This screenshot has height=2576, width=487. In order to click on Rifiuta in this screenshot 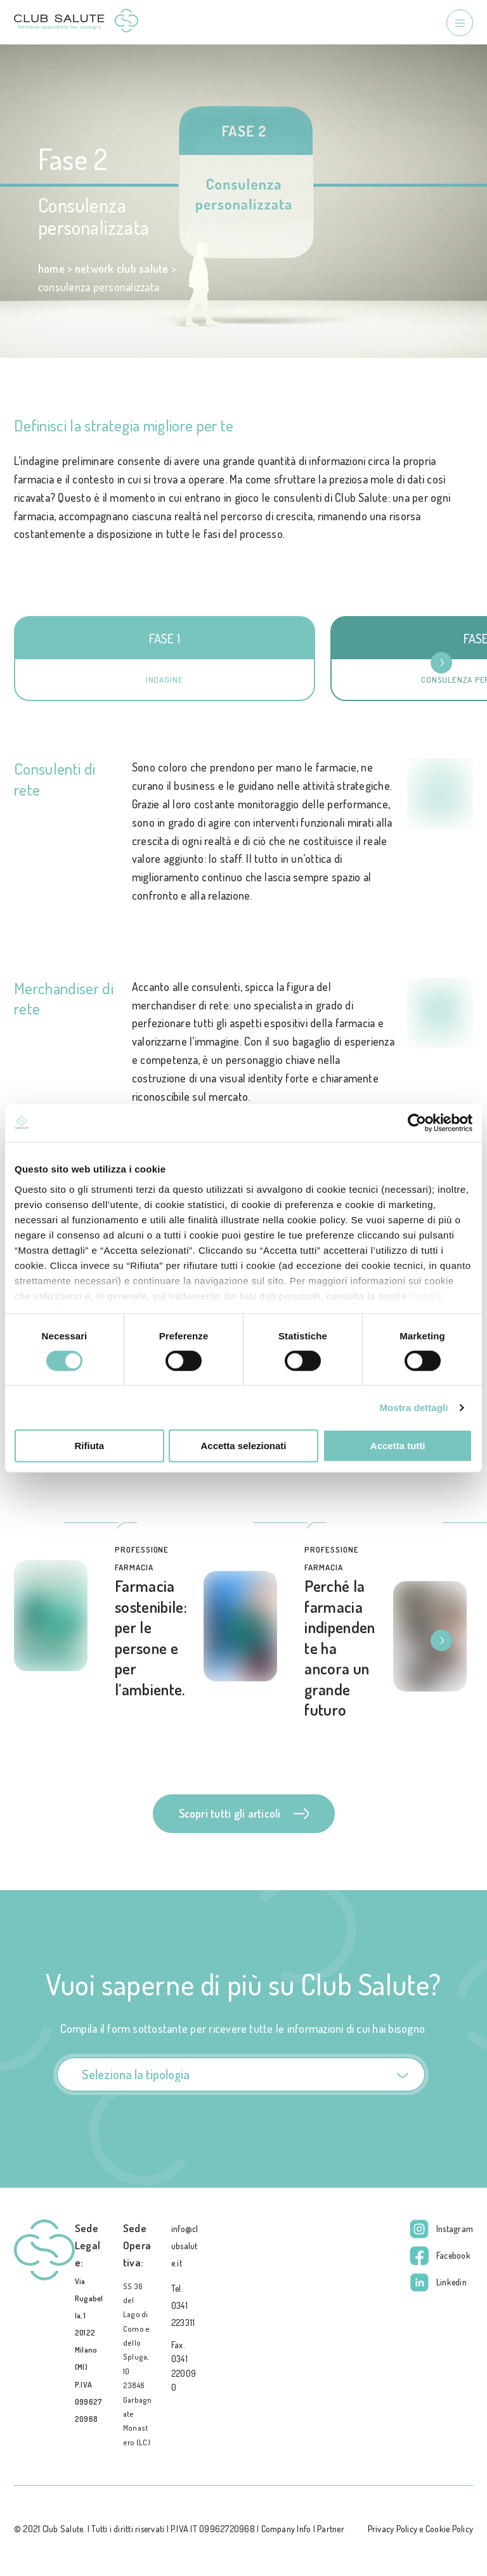, I will do `click(89, 1445)`.